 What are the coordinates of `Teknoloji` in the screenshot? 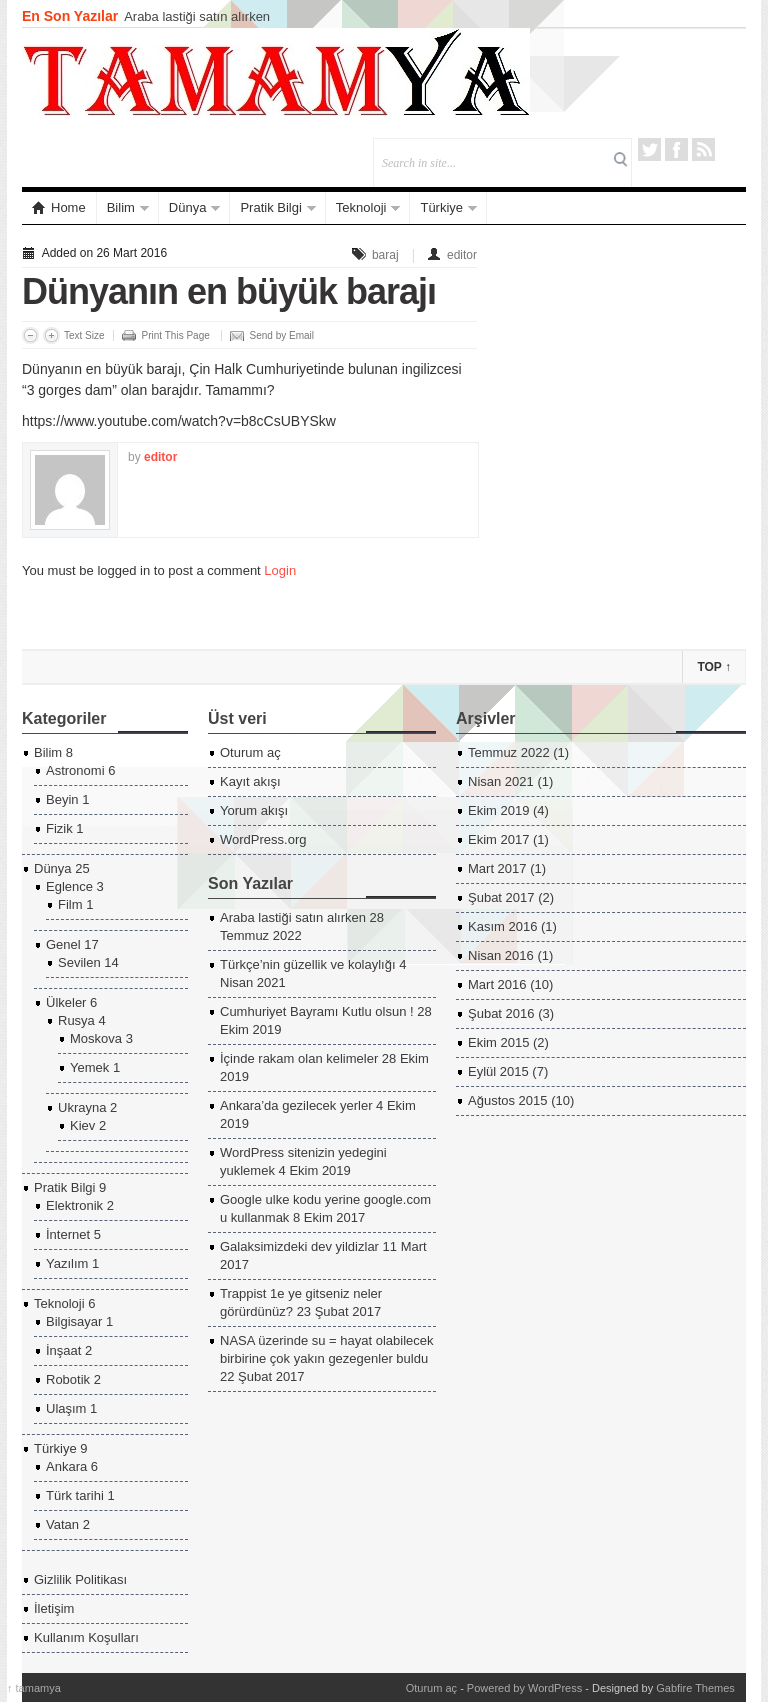 It's located at (361, 207).